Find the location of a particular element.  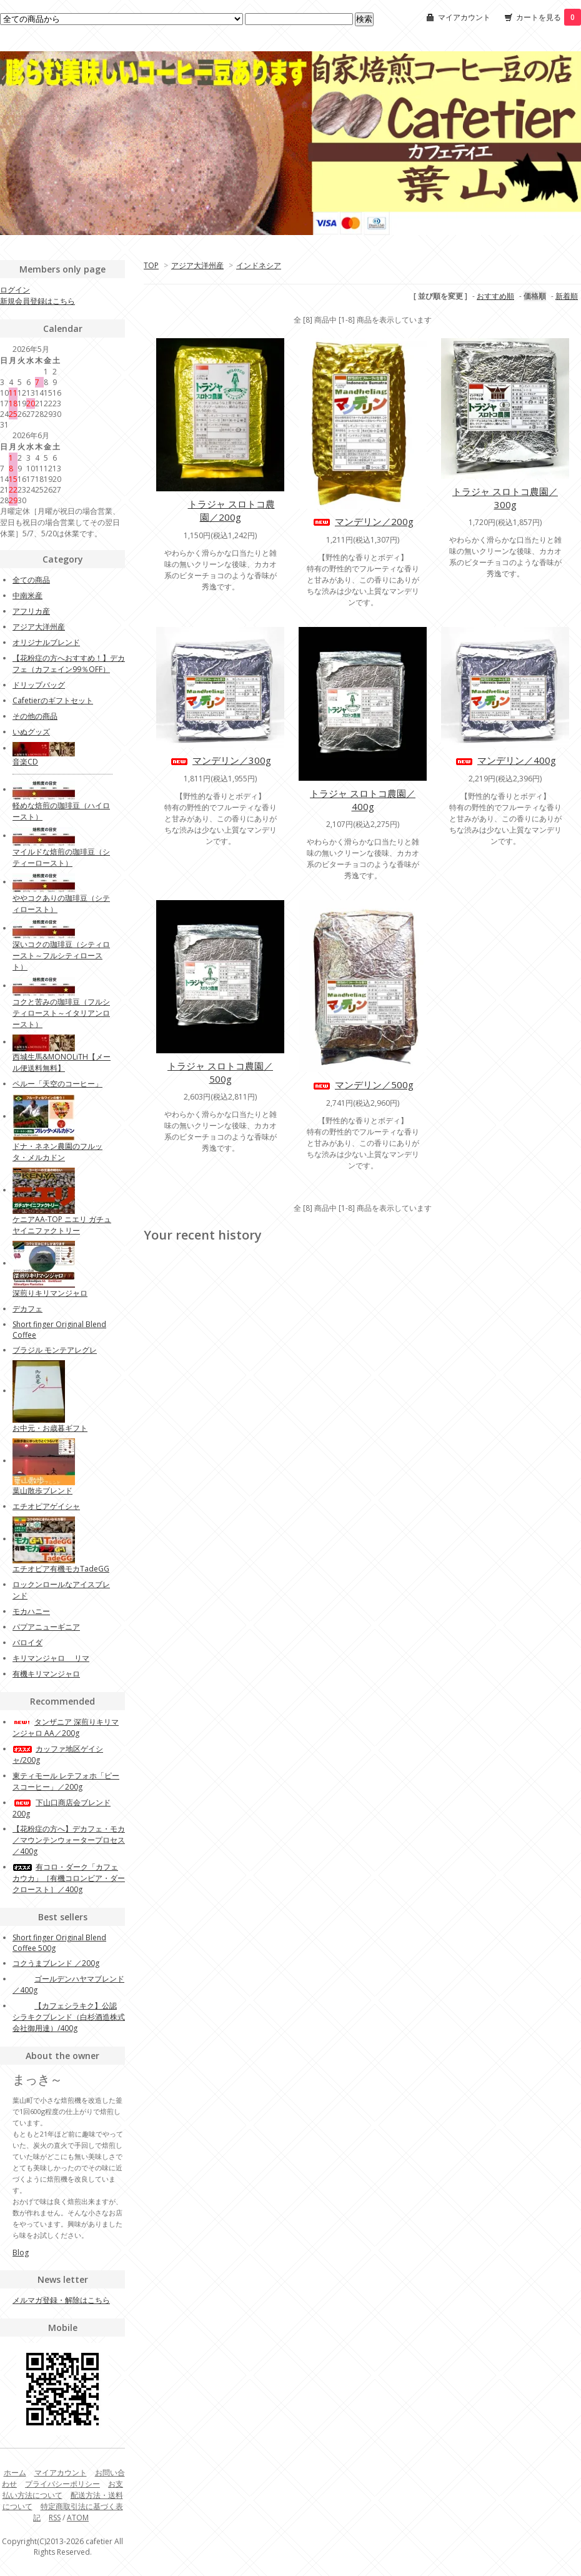

有コロ・ダーク「カフェカウカ」［有機コロンビア・ダークロースト］／400g is located at coordinates (68, 1878).